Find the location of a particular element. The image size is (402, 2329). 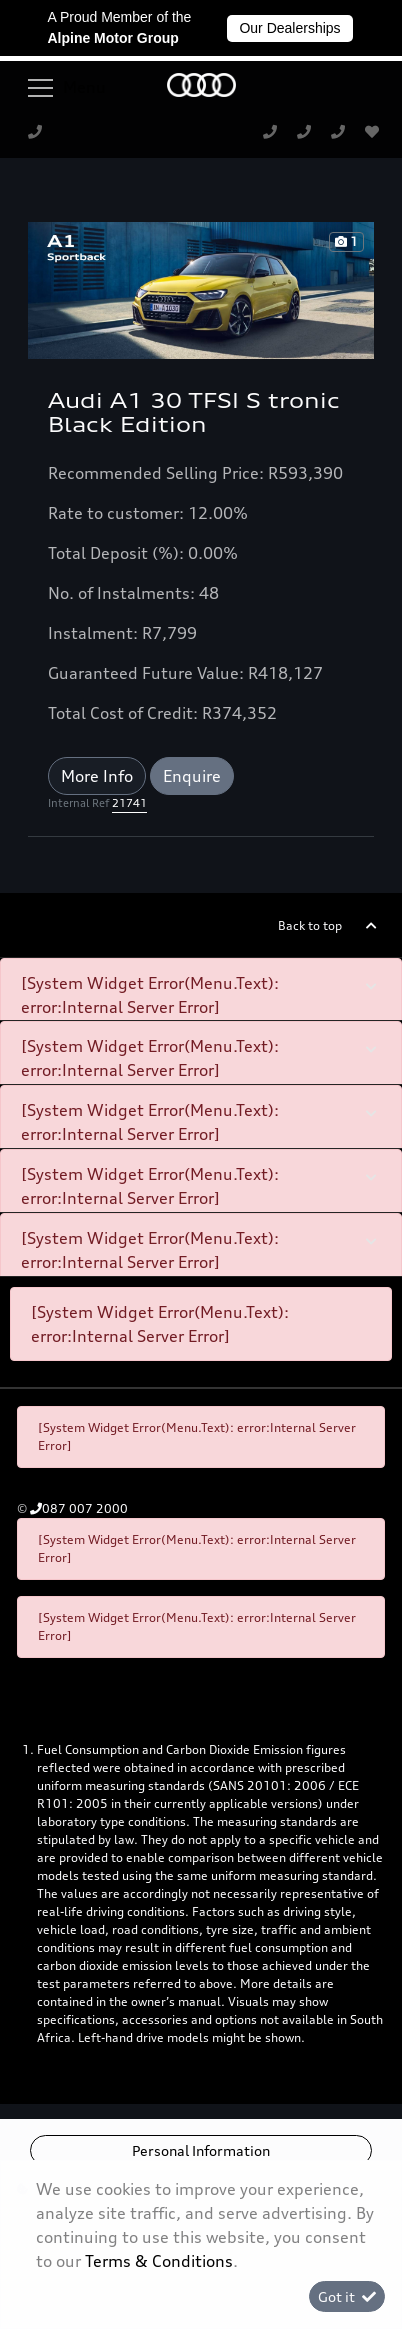

More Info is located at coordinates (97, 776).